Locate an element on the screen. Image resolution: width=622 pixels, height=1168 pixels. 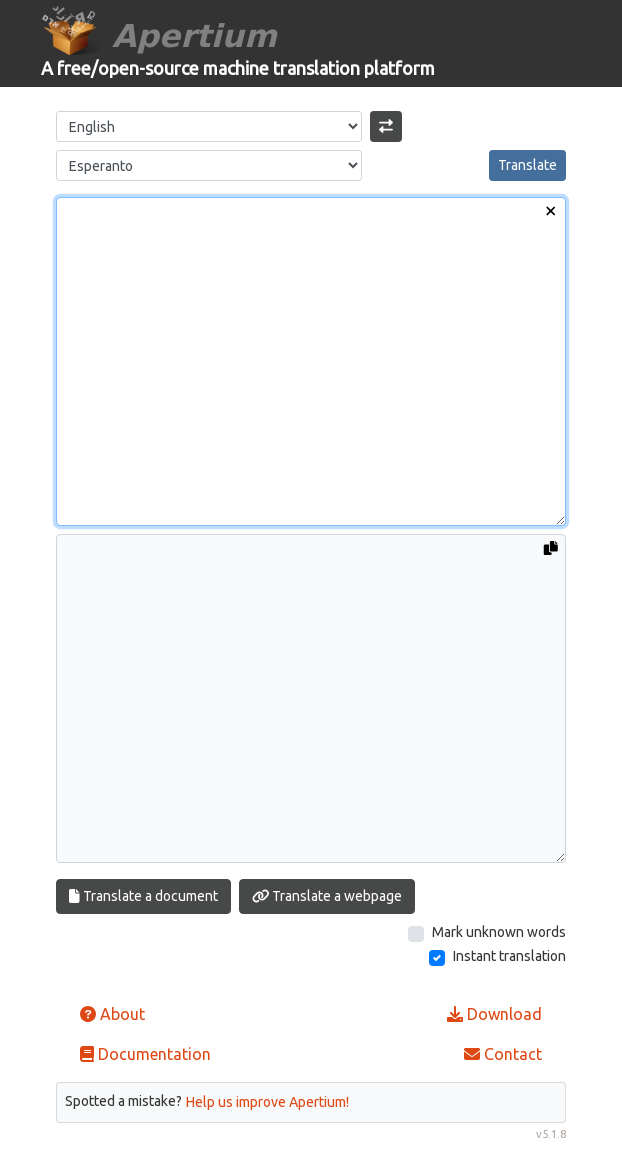
[Input text] is located at coordinates (311, 361).